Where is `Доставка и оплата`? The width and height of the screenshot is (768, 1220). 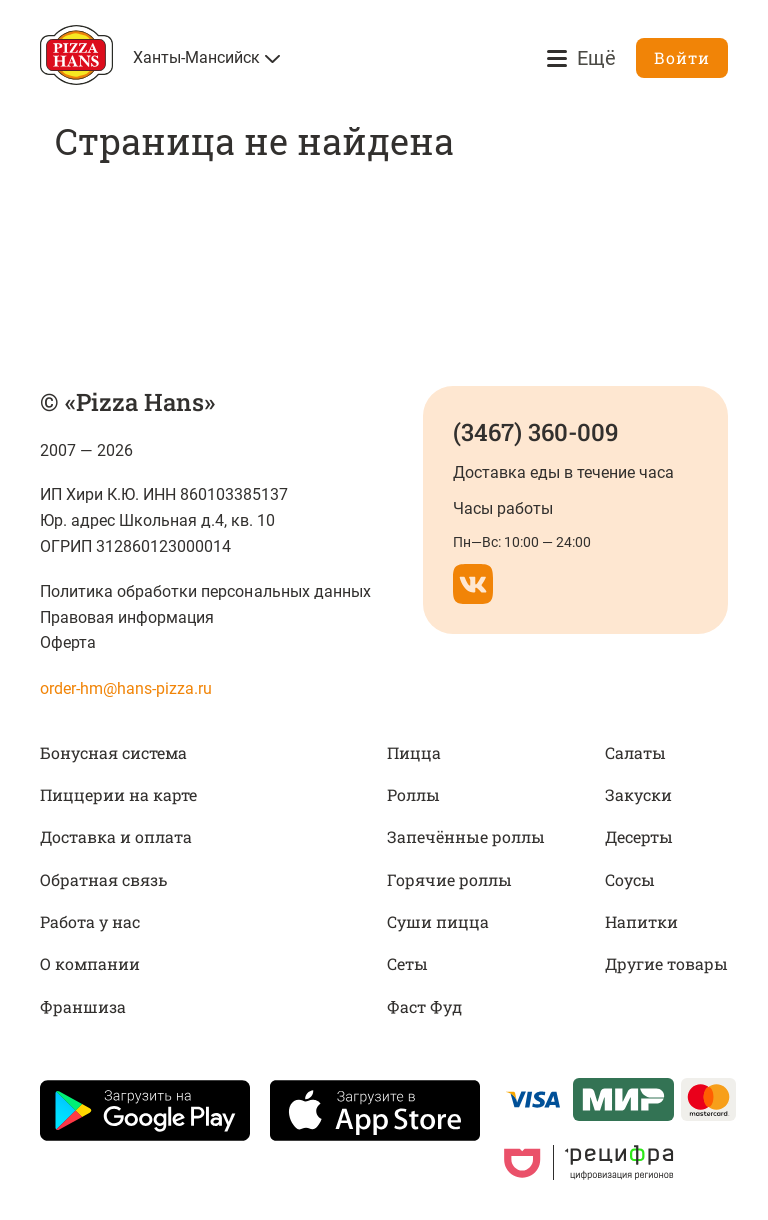 Доставка и оплата is located at coordinates (116, 836).